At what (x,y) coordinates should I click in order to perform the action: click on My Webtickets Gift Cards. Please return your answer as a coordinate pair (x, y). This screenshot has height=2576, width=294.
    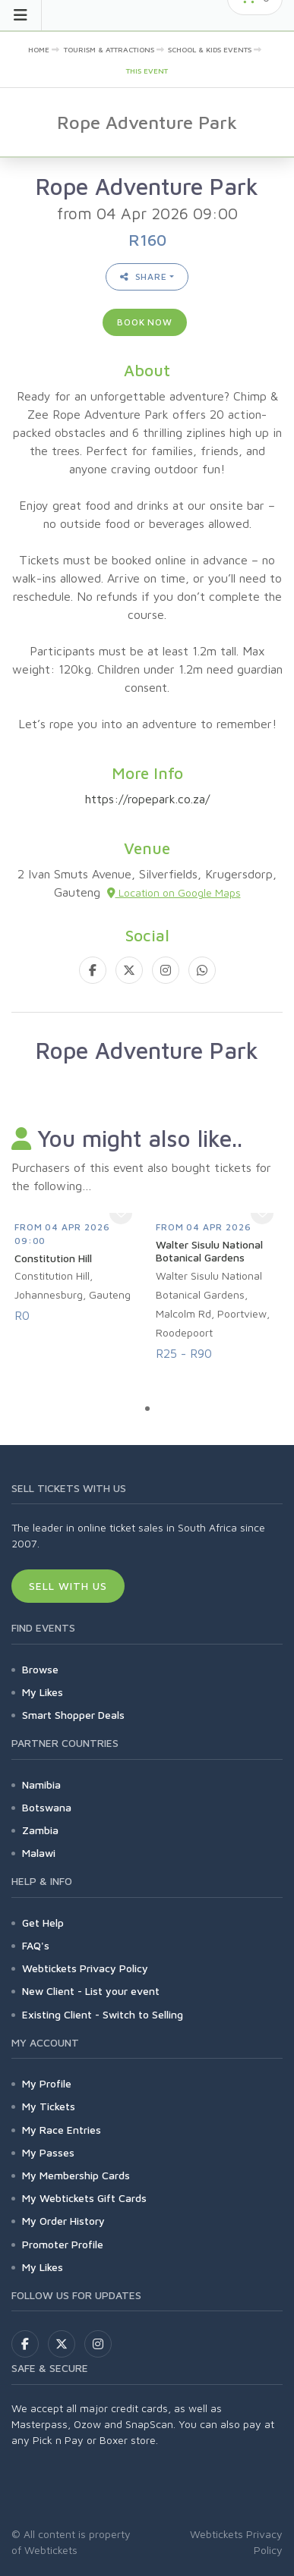
    Looking at the image, I should click on (84, 2197).